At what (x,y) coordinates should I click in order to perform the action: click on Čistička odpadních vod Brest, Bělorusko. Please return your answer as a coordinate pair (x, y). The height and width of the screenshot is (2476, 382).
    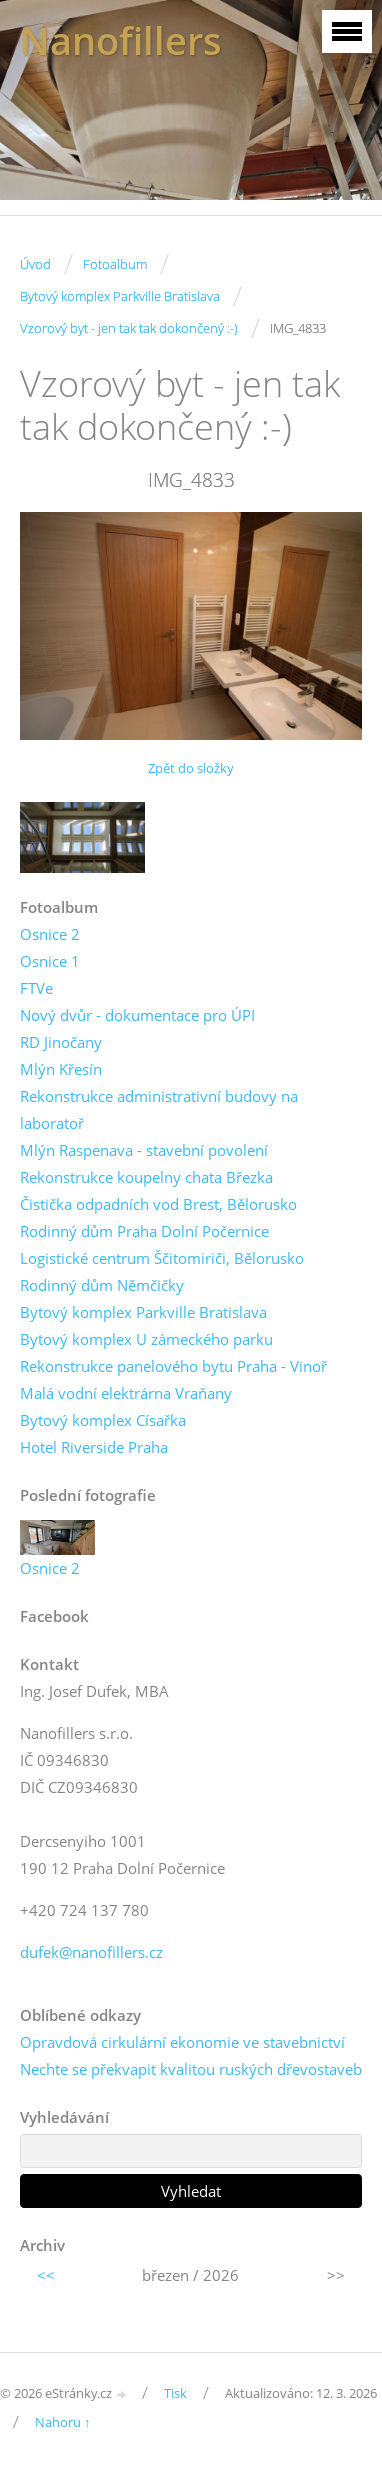
    Looking at the image, I should click on (158, 1204).